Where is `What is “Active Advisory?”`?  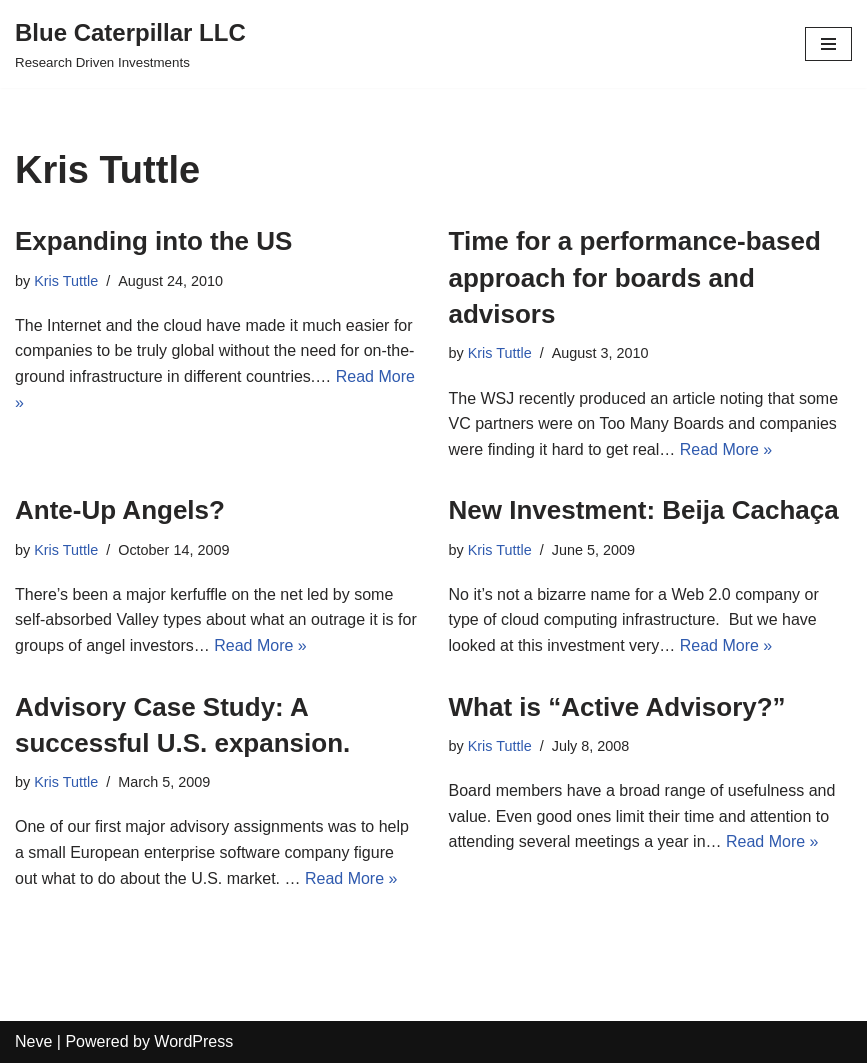 What is “Active Advisory?” is located at coordinates (617, 707).